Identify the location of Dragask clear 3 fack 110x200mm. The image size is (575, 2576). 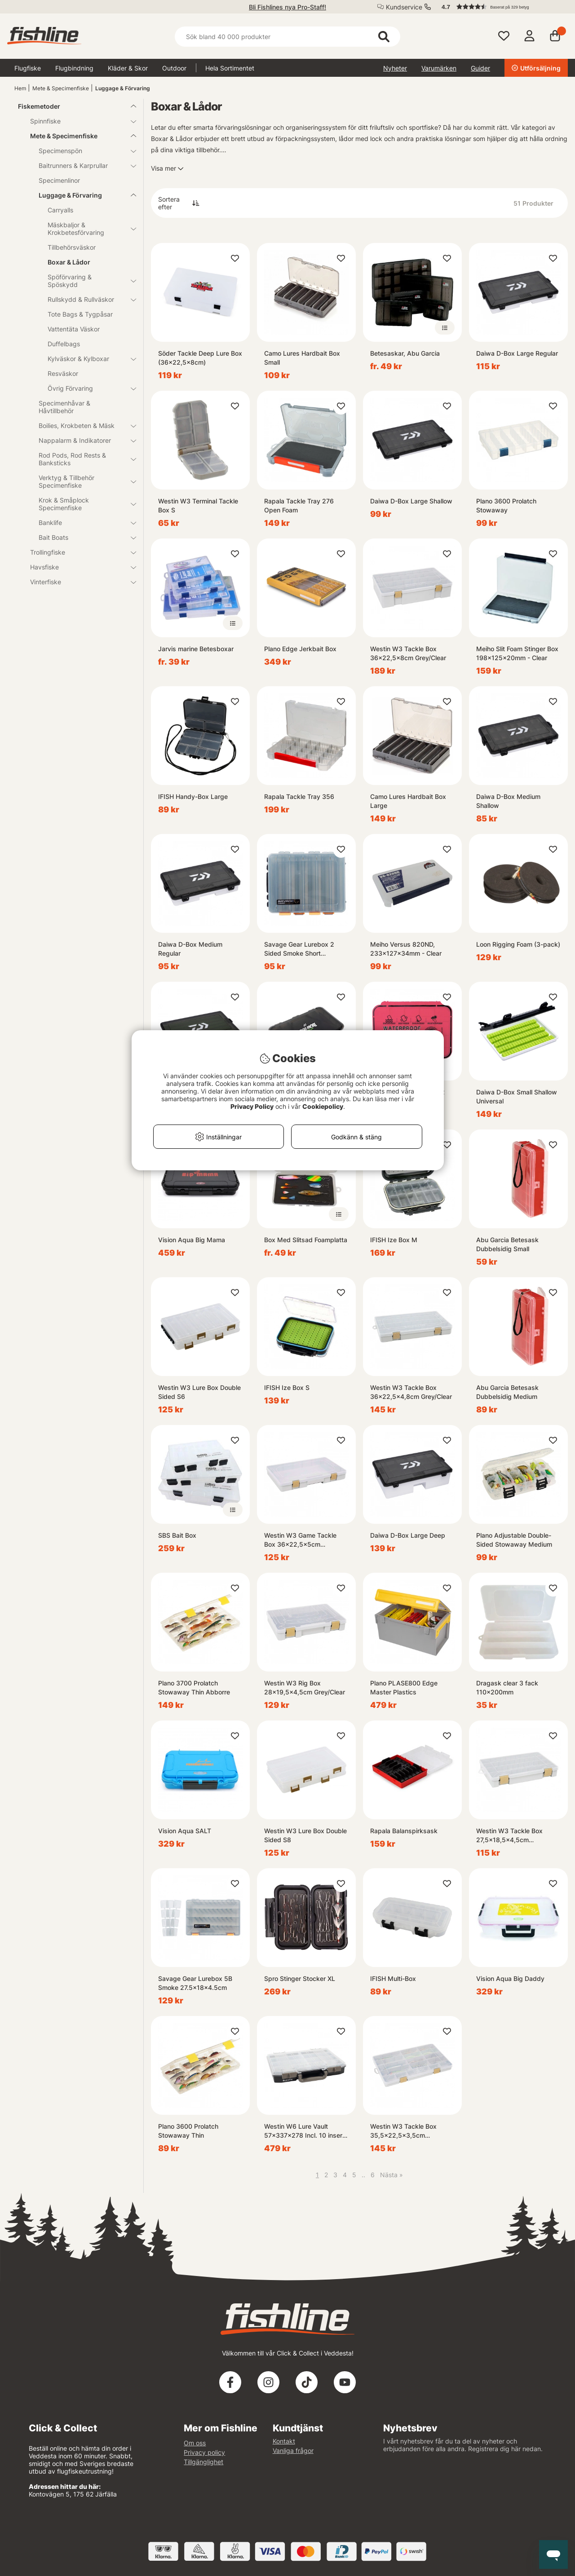
(507, 1687).